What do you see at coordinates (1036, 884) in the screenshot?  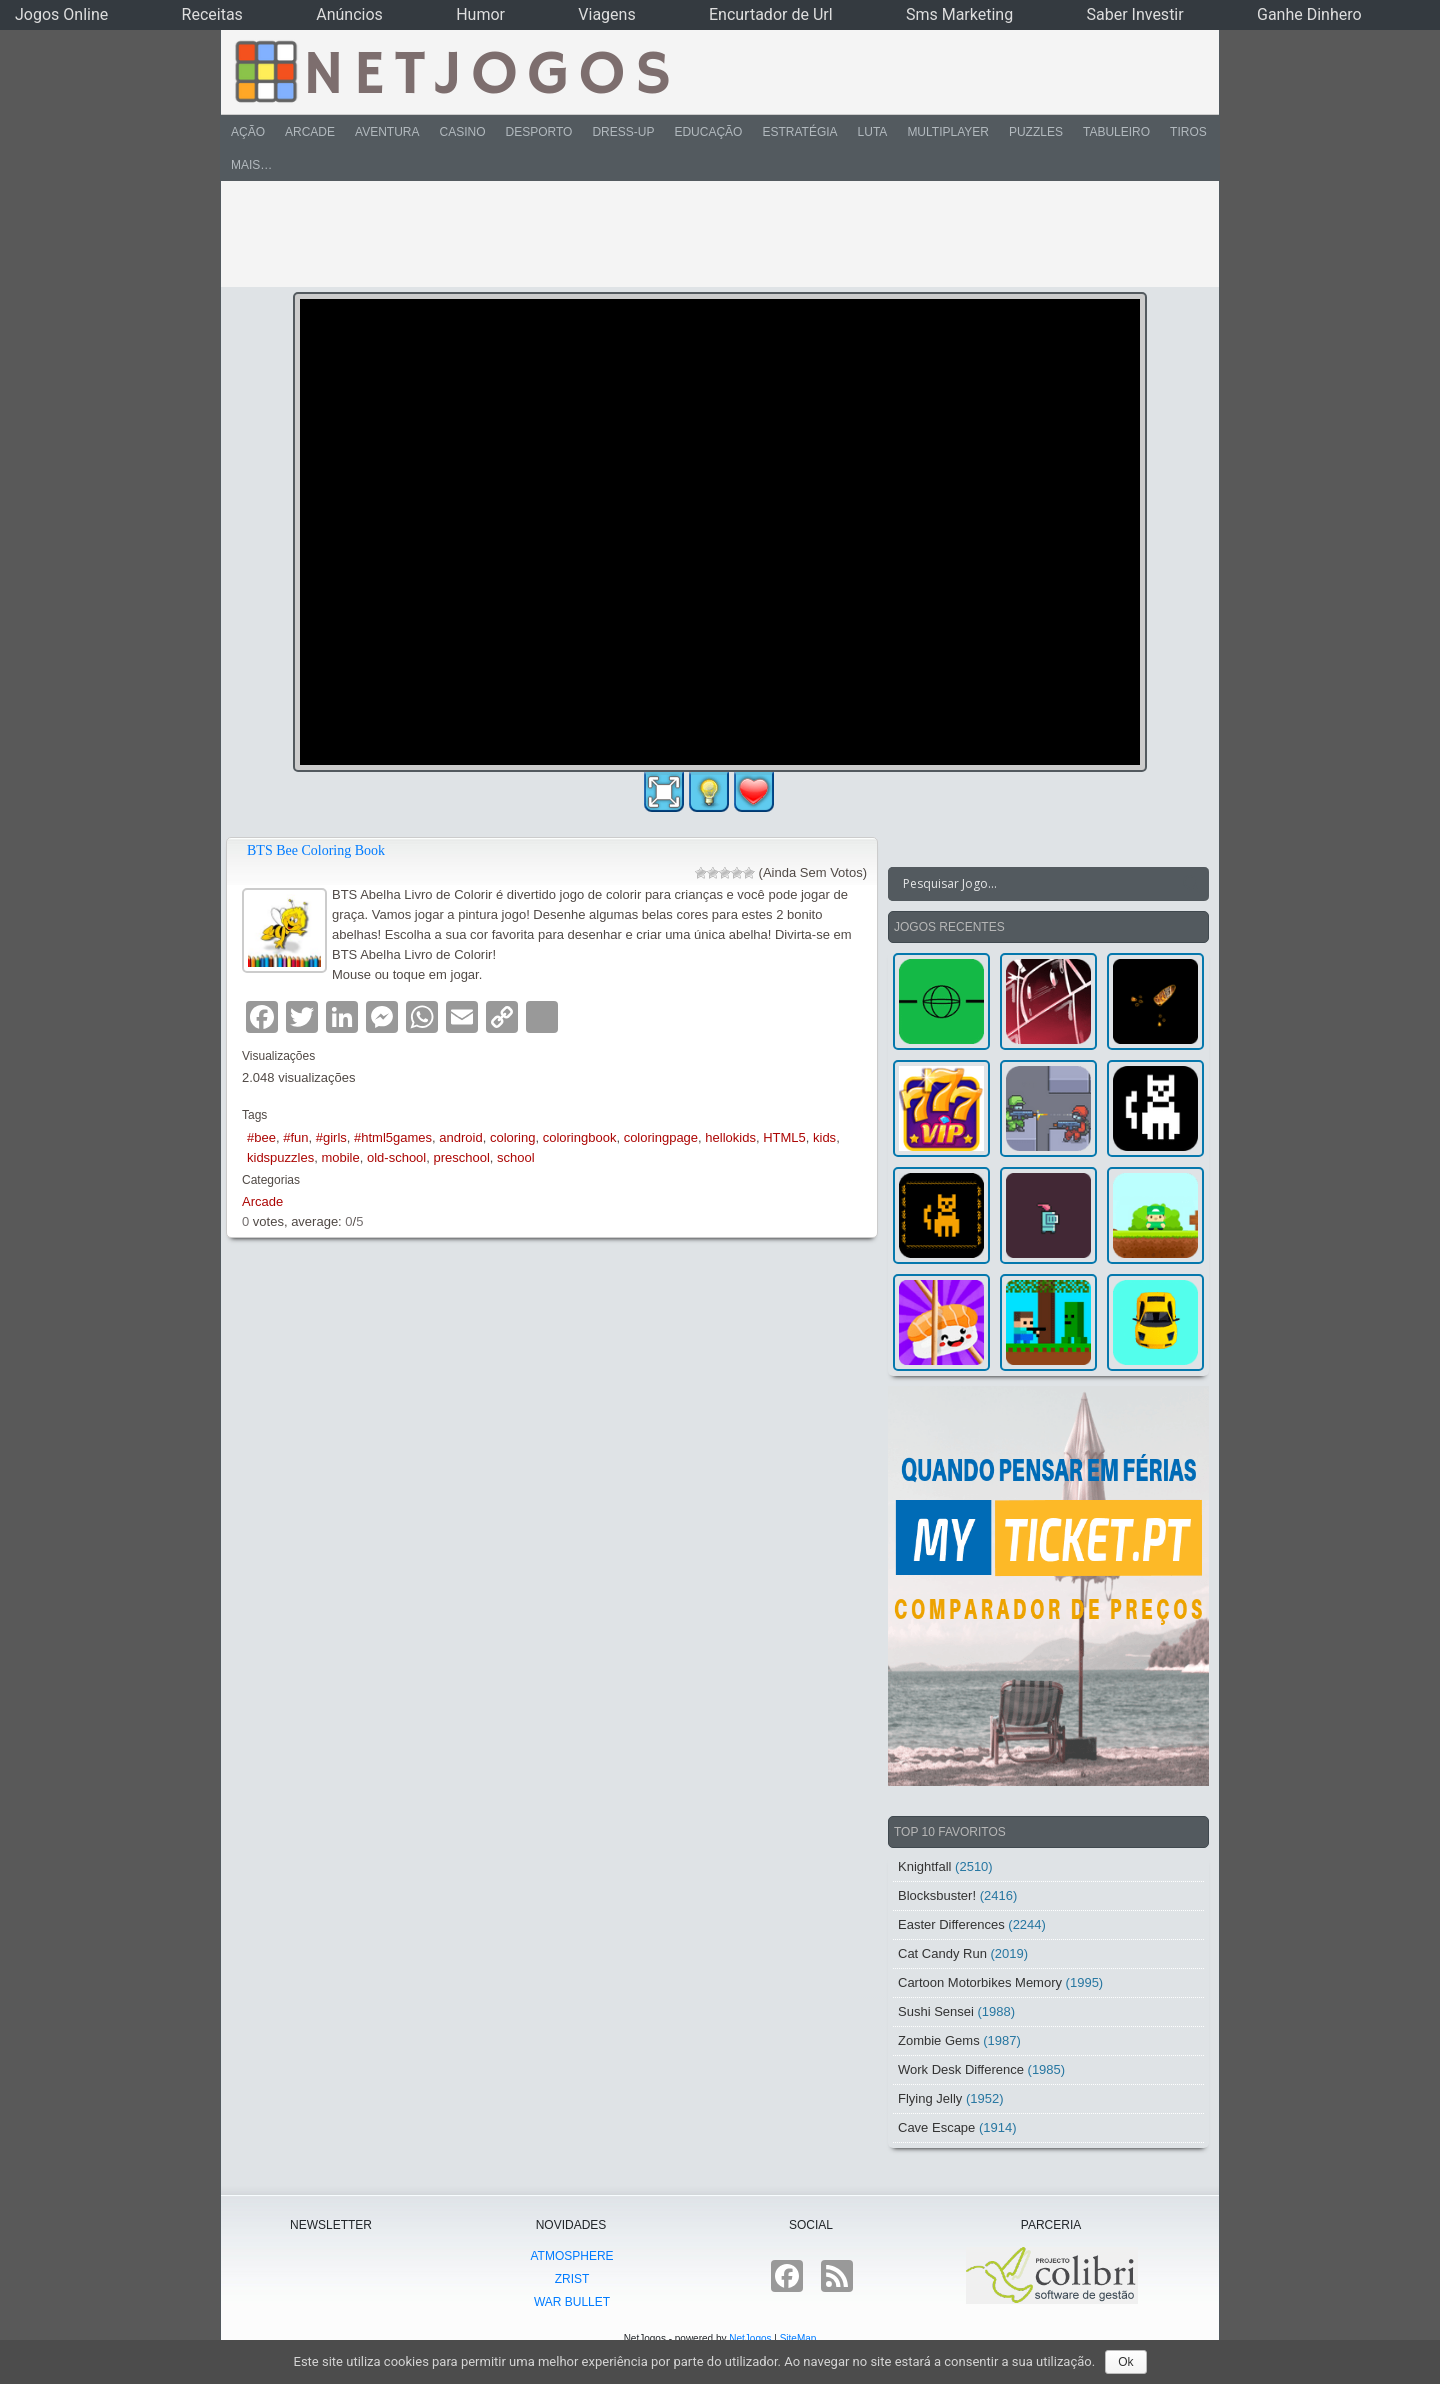 I see `[Search input]` at bounding box center [1036, 884].